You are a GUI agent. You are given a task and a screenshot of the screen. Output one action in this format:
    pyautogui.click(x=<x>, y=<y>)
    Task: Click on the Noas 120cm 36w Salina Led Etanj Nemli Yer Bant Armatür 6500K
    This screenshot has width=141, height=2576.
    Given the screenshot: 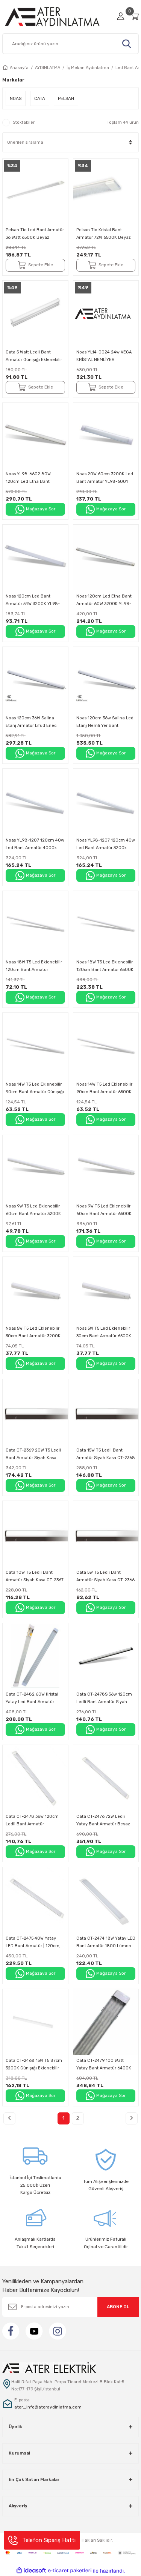 What is the action you would take?
    pyautogui.click(x=104, y=723)
    